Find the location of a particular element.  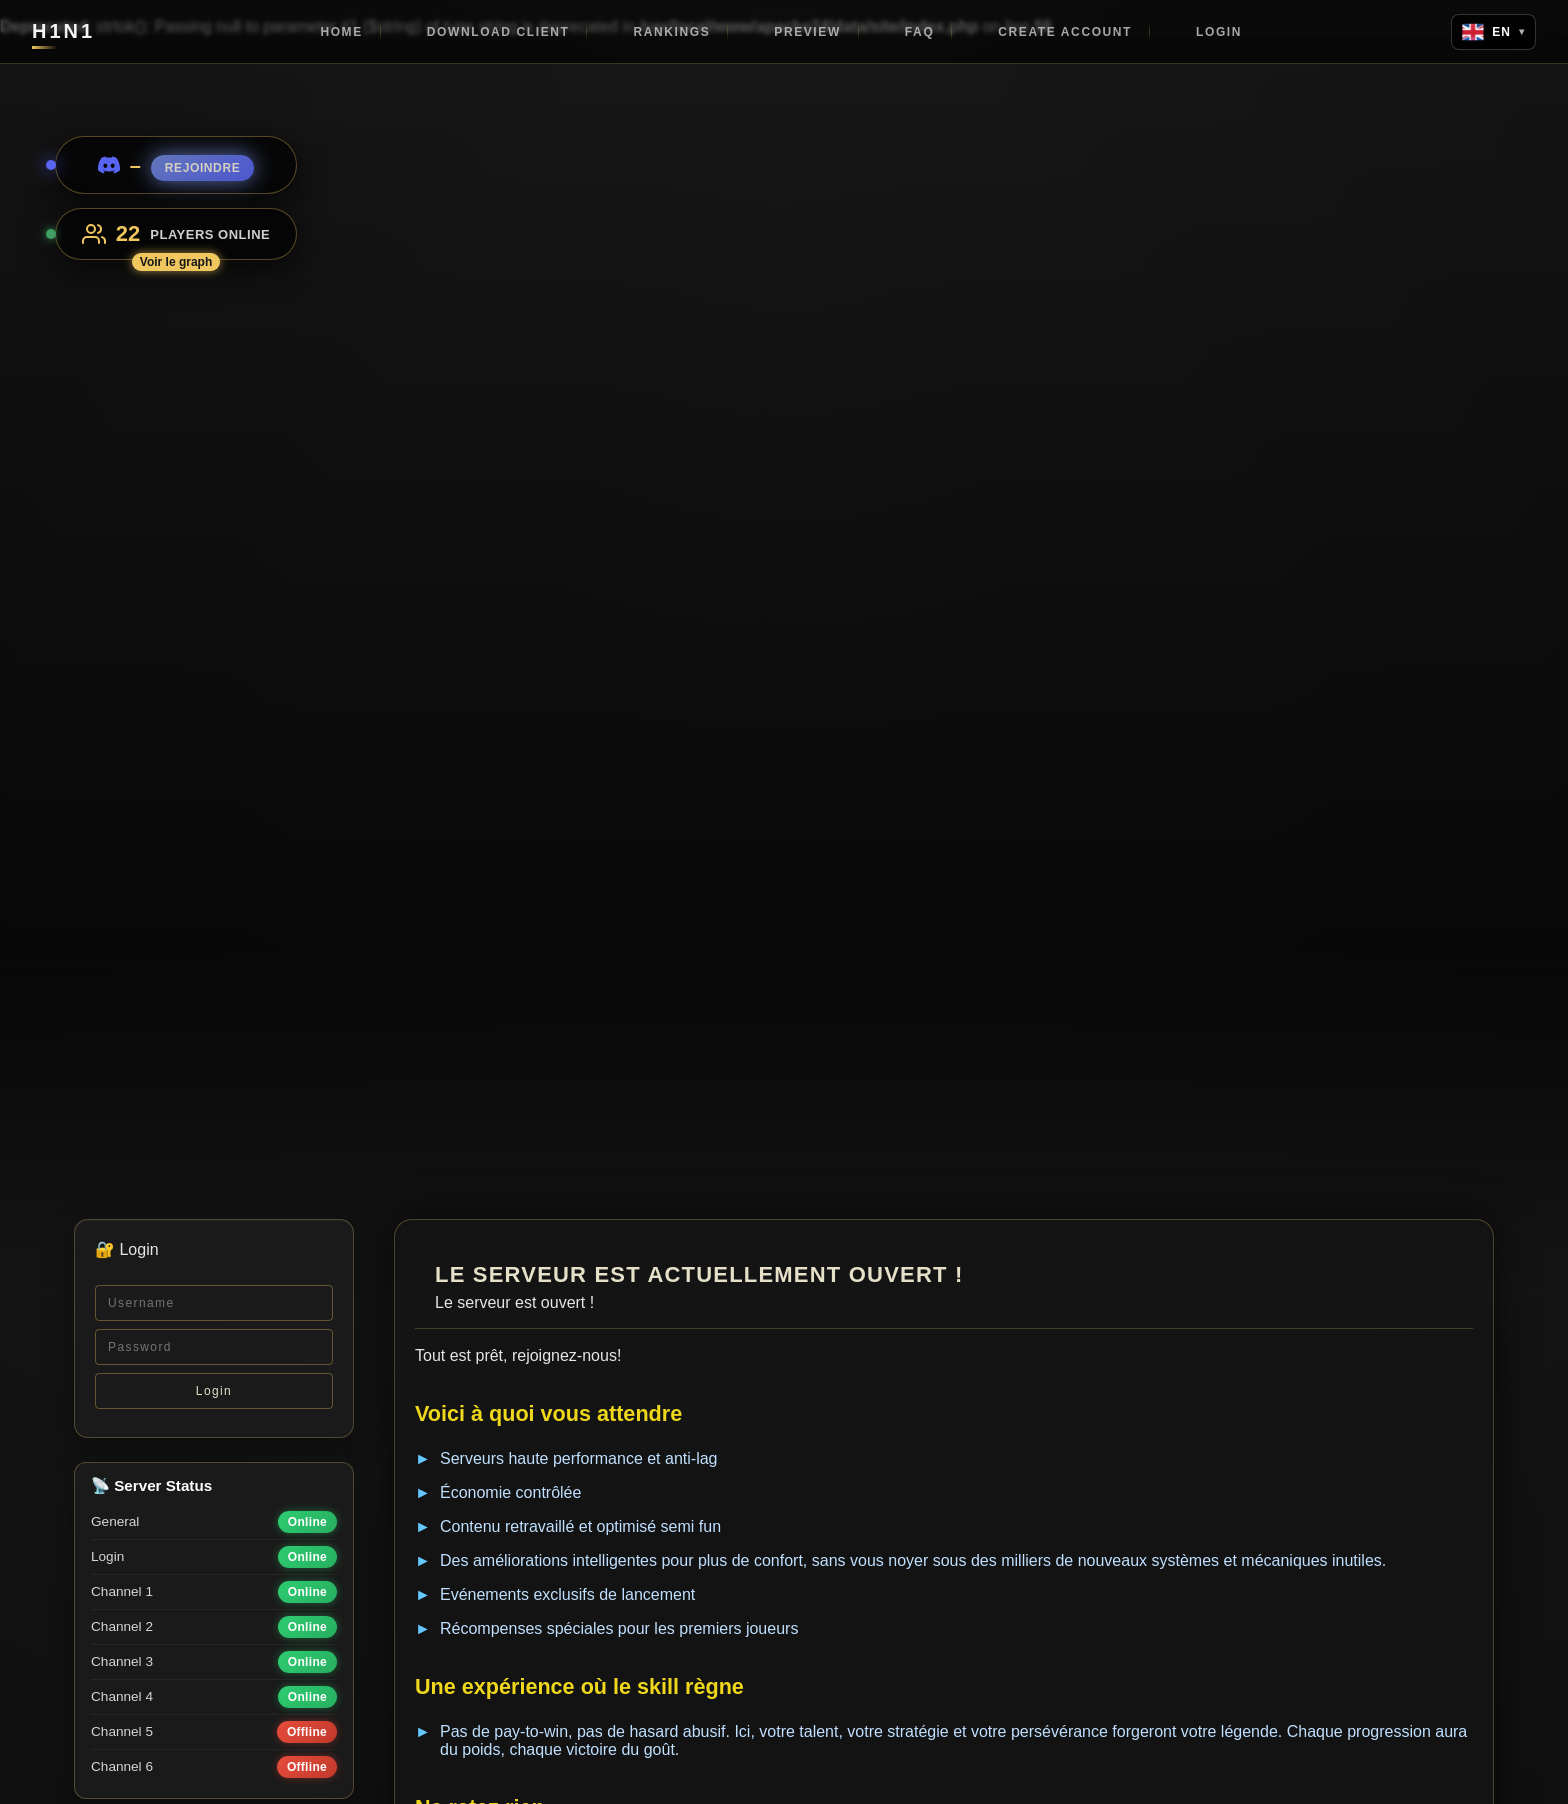

Home is located at coordinates (341, 32).